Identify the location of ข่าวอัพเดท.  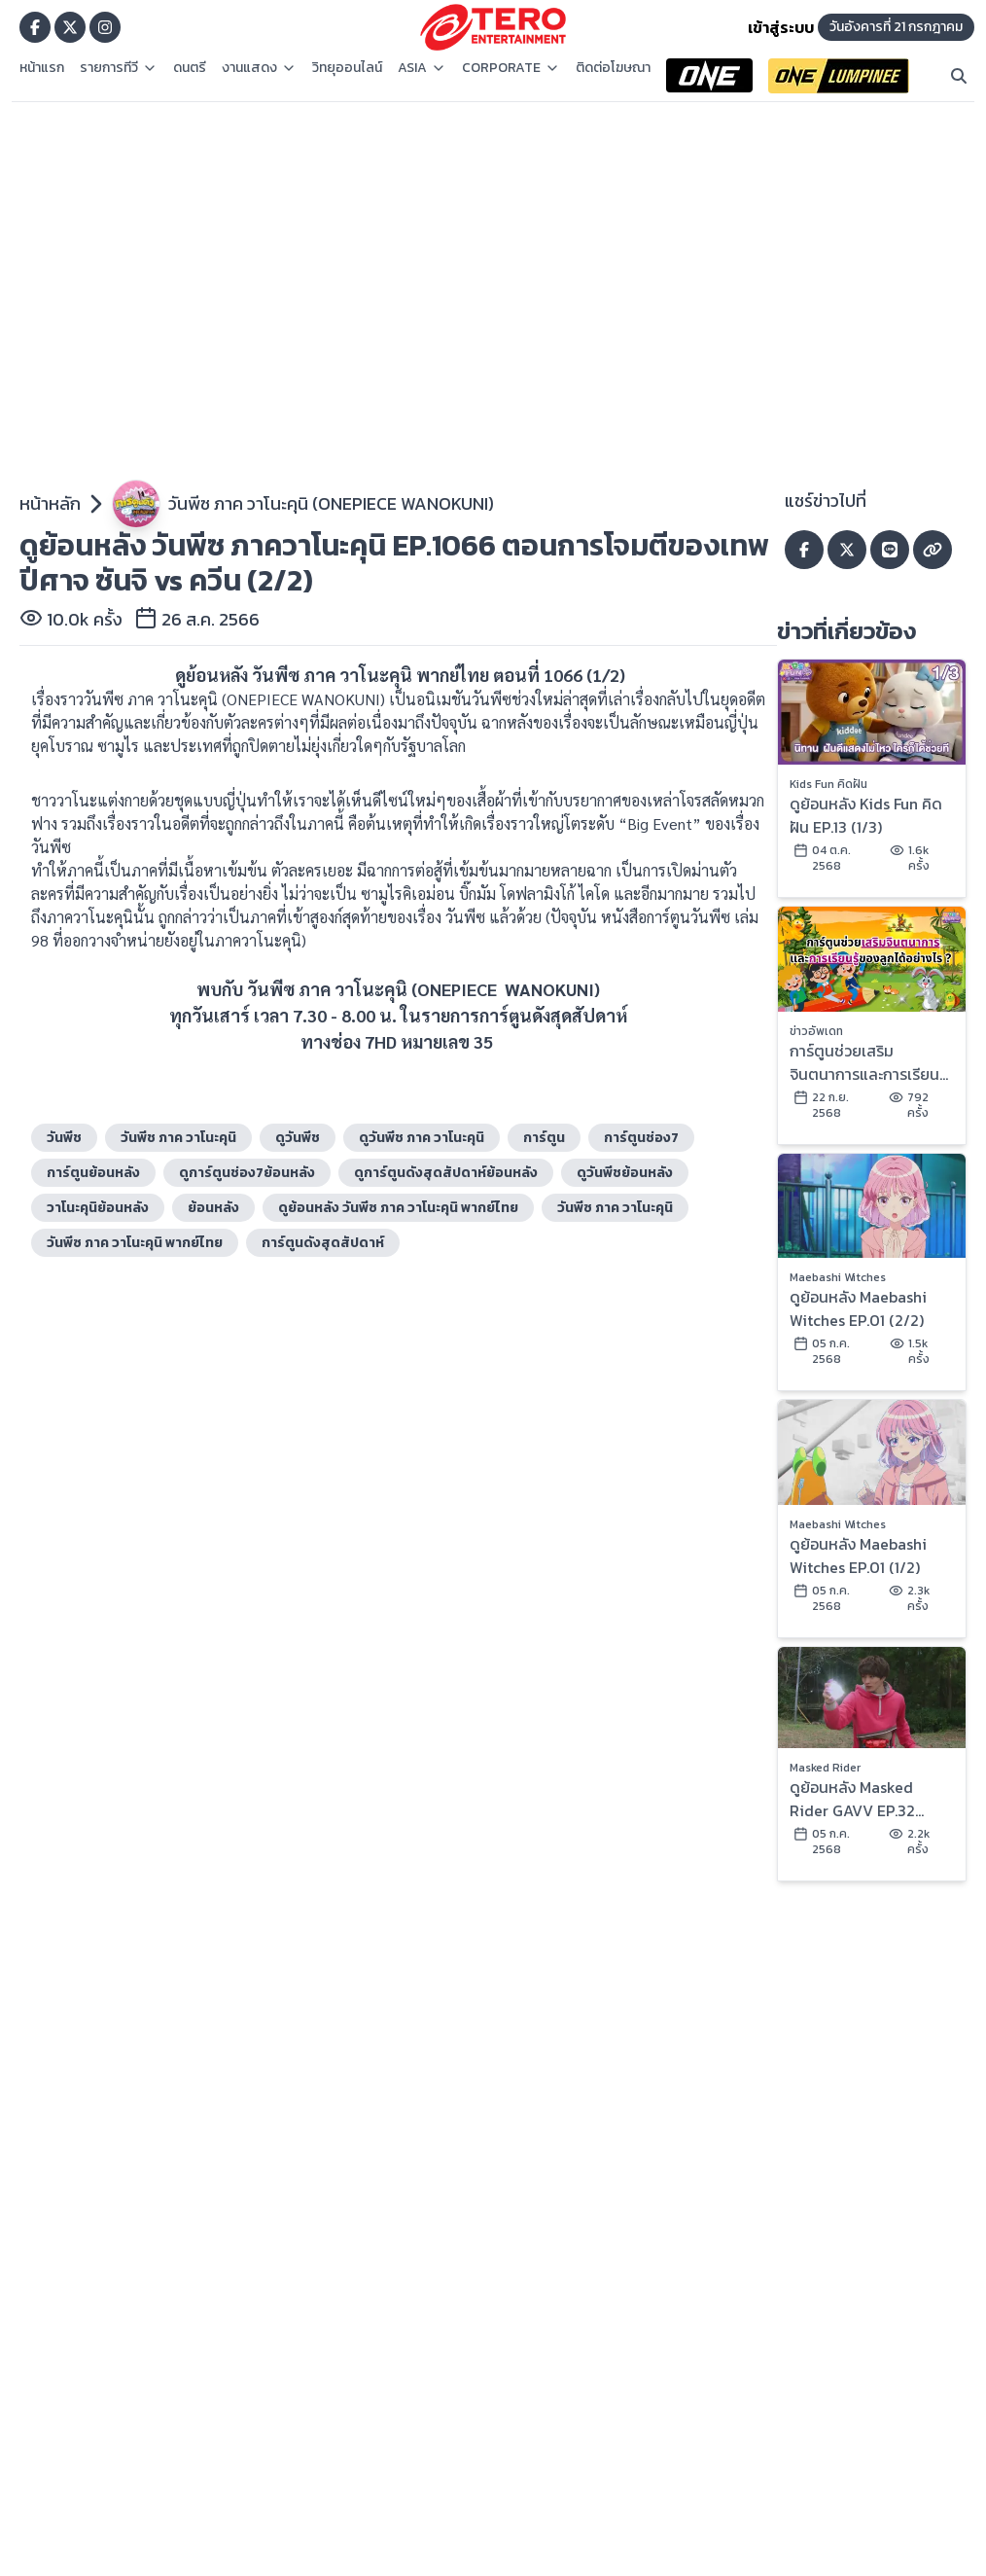
(816, 1031).